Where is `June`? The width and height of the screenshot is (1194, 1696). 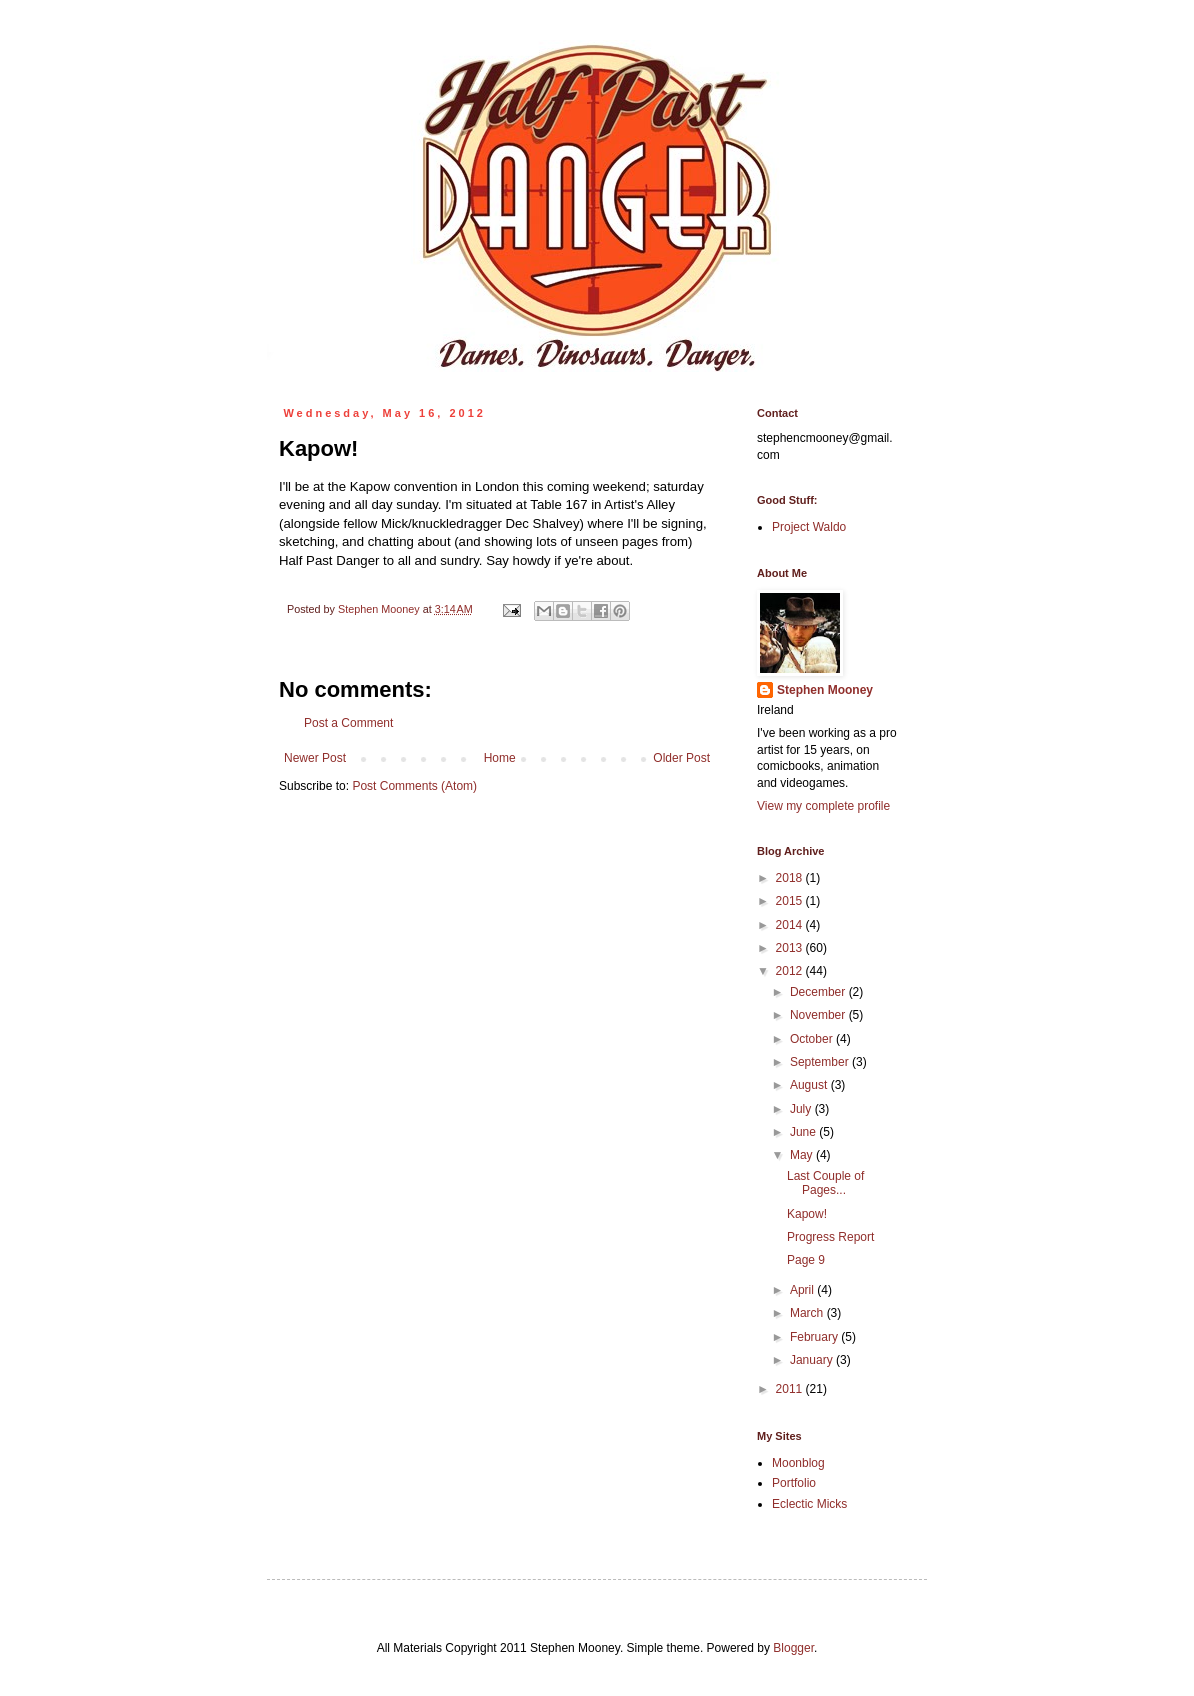 June is located at coordinates (804, 1132).